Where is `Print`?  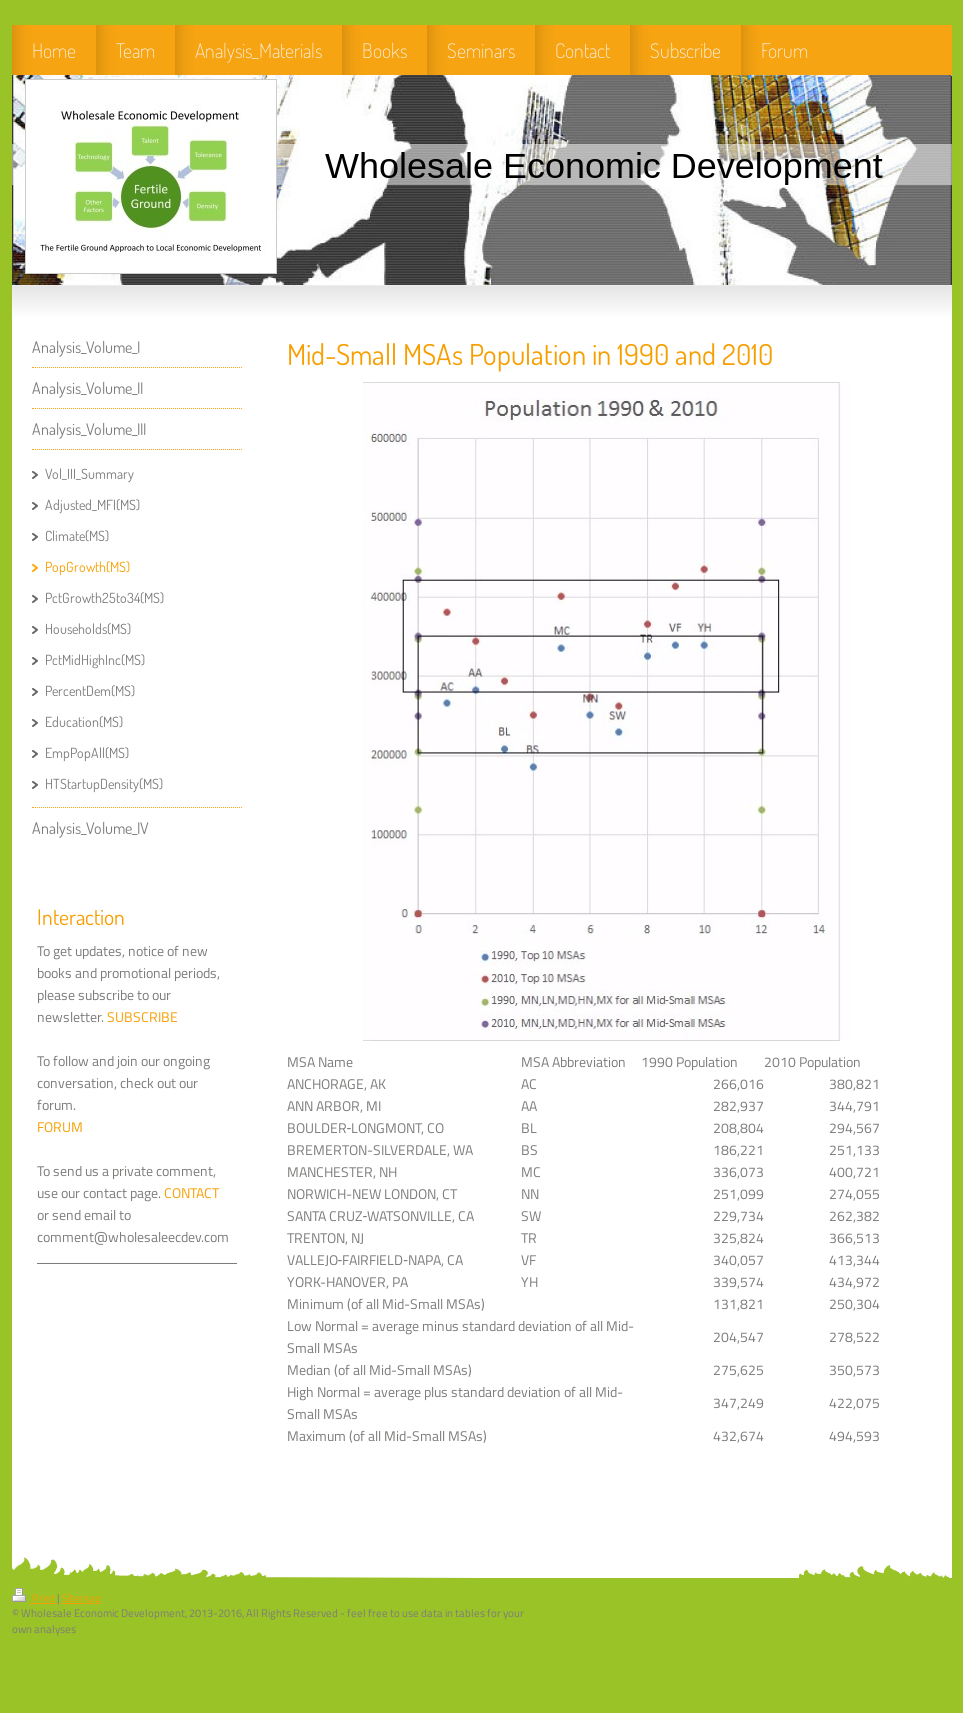 Print is located at coordinates (34, 1598).